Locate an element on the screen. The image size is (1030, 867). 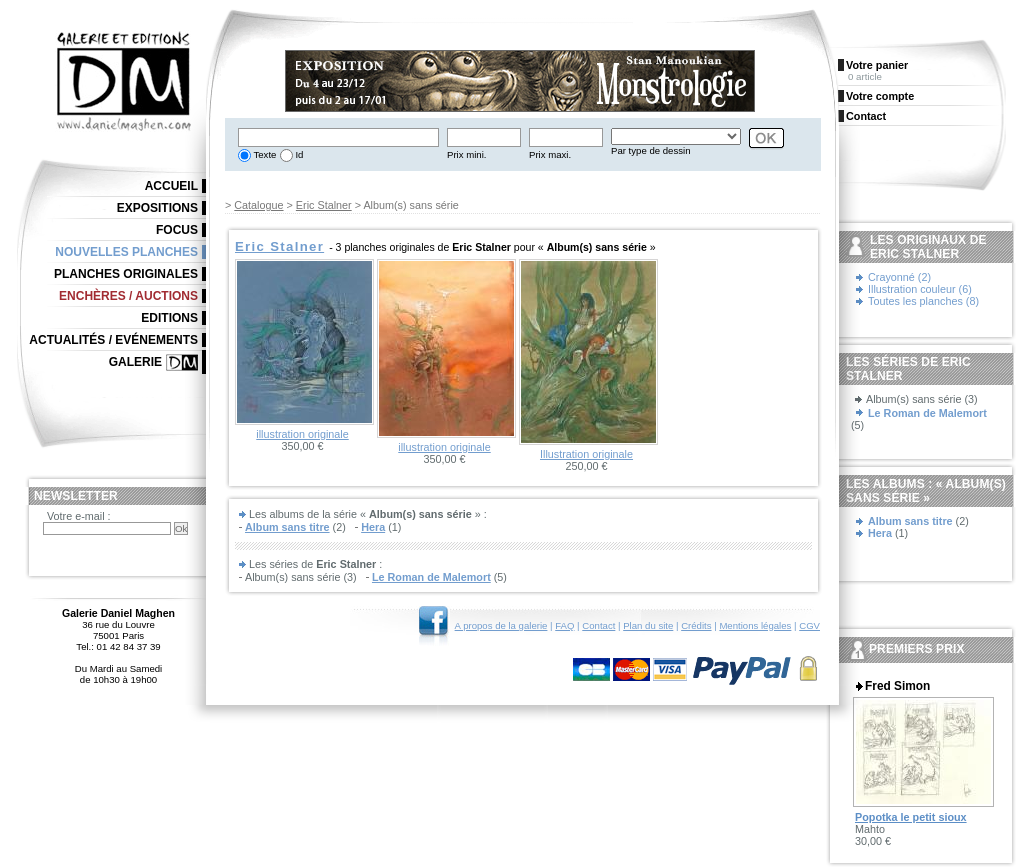
Illustration originale is located at coordinates (586, 454).